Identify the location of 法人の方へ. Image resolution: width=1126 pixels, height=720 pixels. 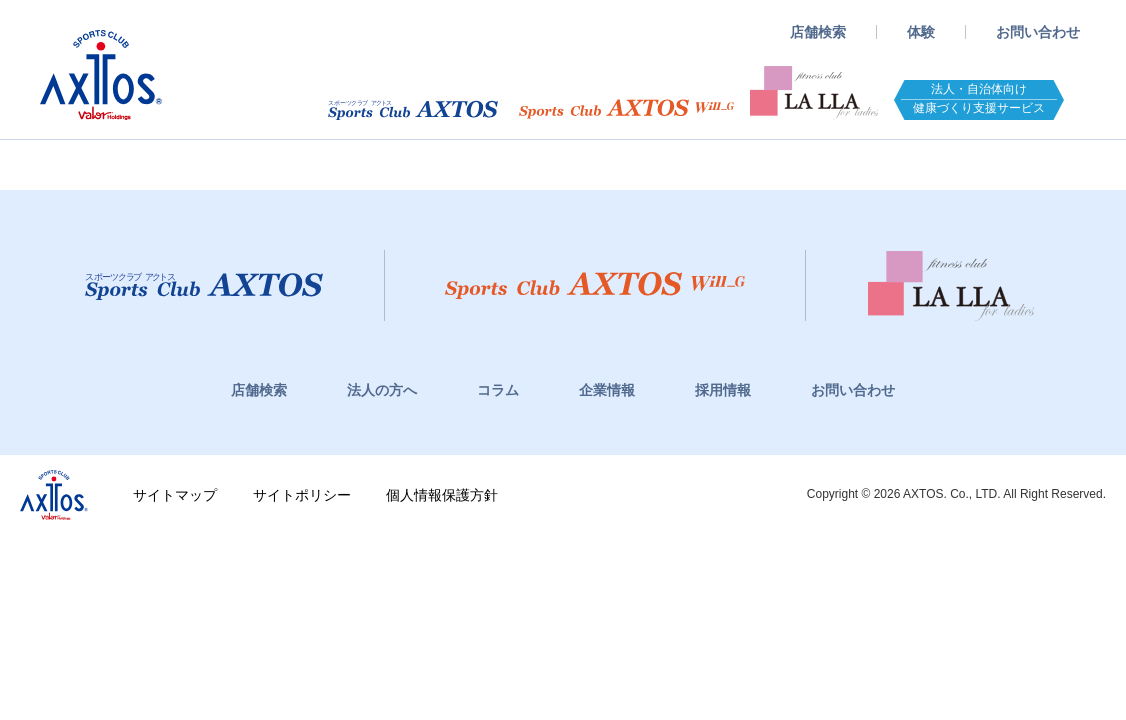
(382, 390).